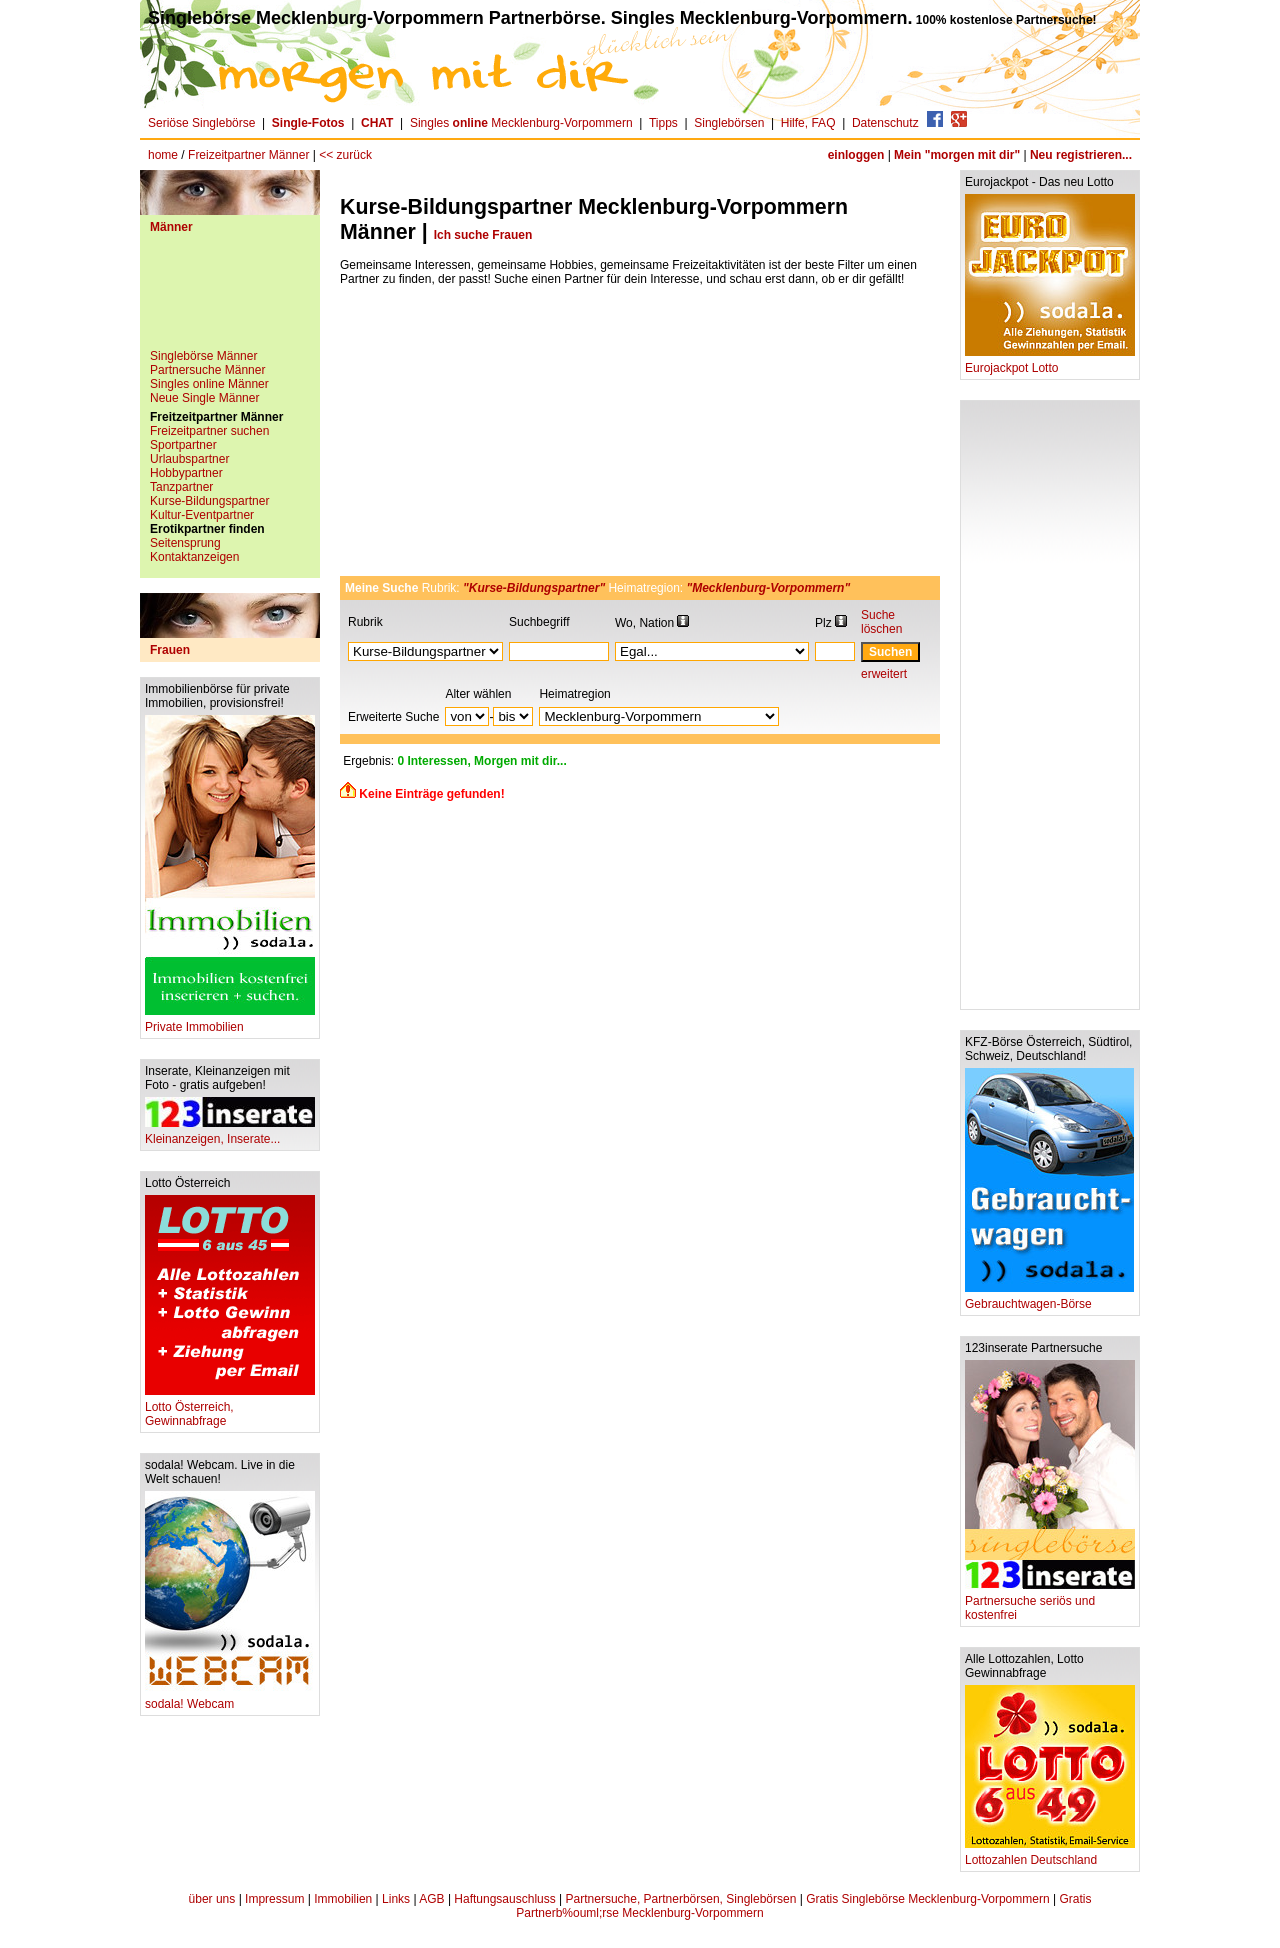 Image resolution: width=1280 pixels, height=1948 pixels. What do you see at coordinates (1050, 1602) in the screenshot?
I see `Partnersuche seriös und kostenfrei` at bounding box center [1050, 1602].